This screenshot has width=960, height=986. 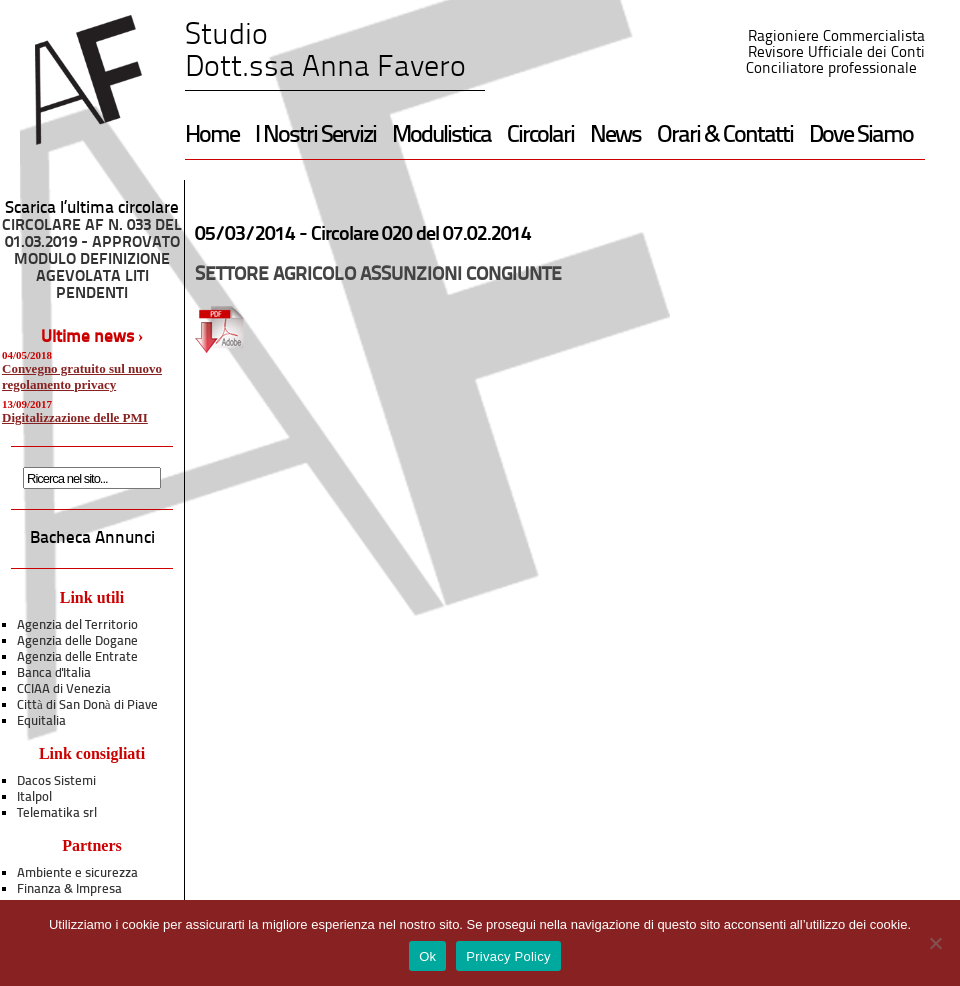 What do you see at coordinates (92, 337) in the screenshot?
I see `Ultime news ›` at bounding box center [92, 337].